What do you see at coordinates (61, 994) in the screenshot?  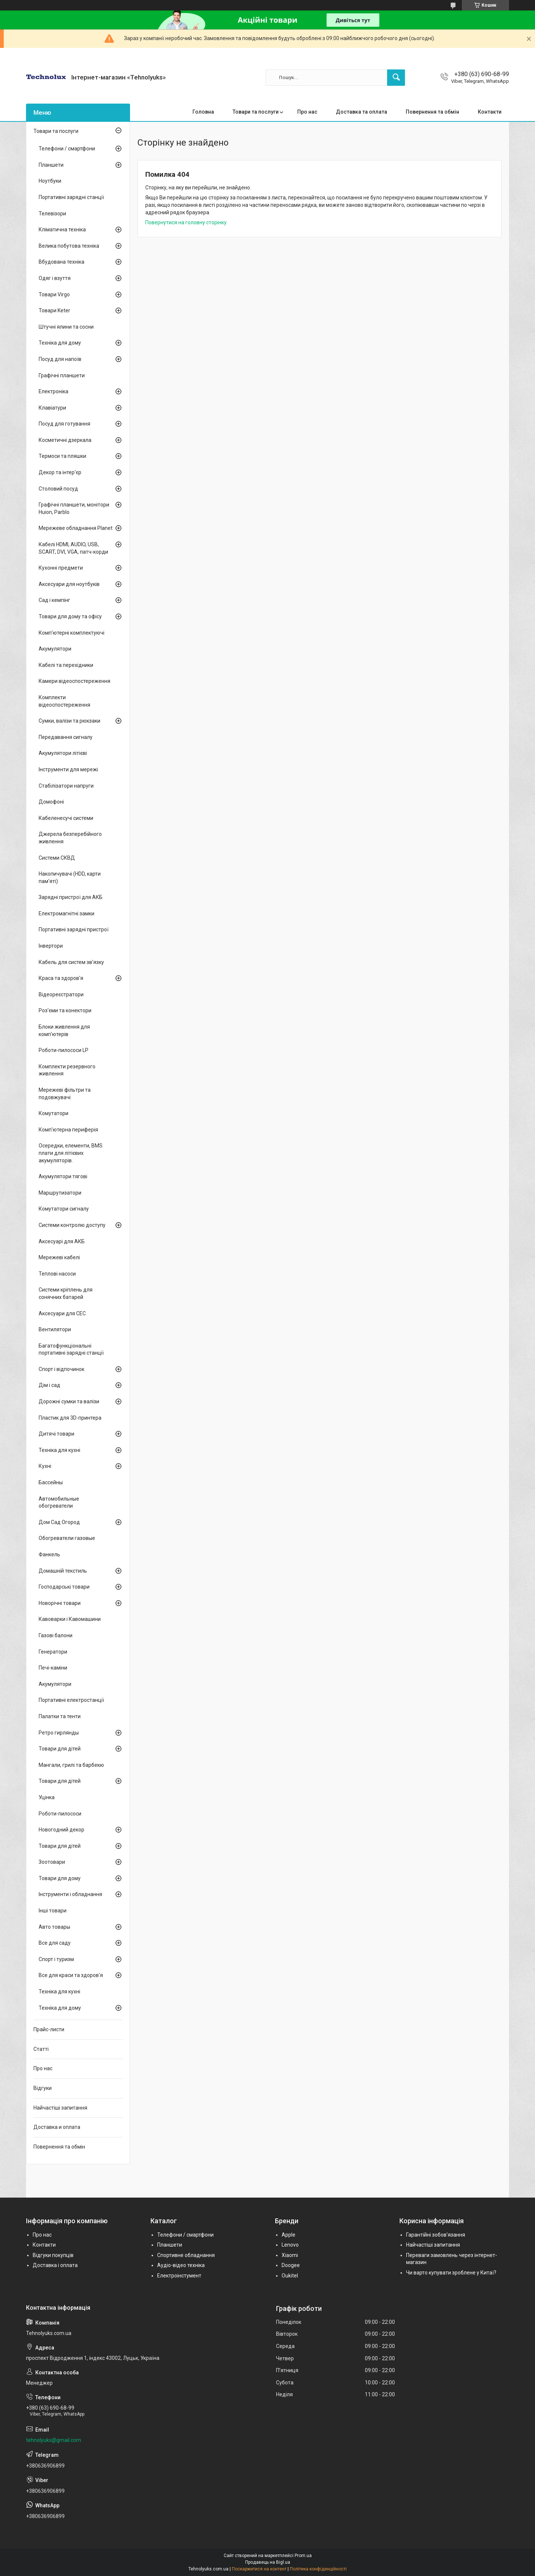 I see `Відеореєстратори` at bounding box center [61, 994].